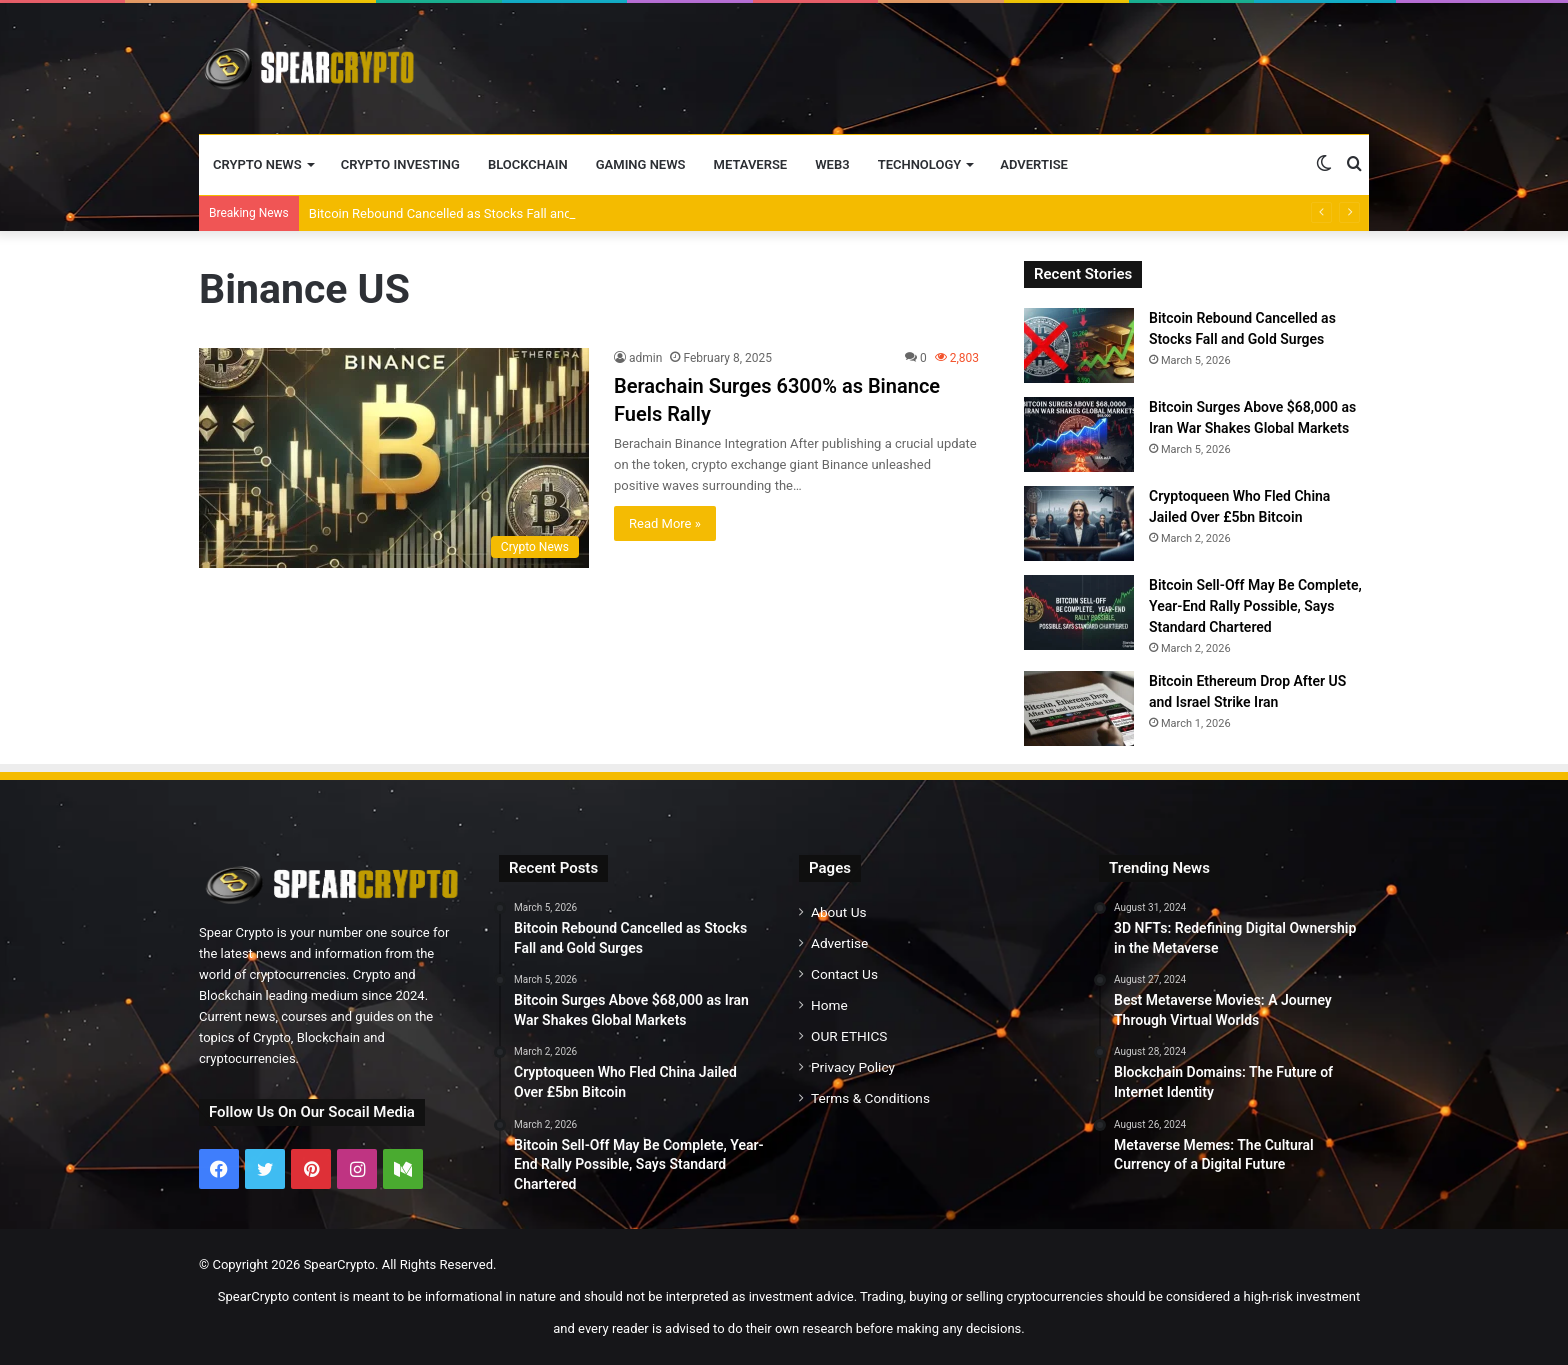 This screenshot has width=1568, height=1365. What do you see at coordinates (1079, 345) in the screenshot?
I see `[Bitcoin Rebound Cancelled as Stocks Fall and Gold Surges]` at bounding box center [1079, 345].